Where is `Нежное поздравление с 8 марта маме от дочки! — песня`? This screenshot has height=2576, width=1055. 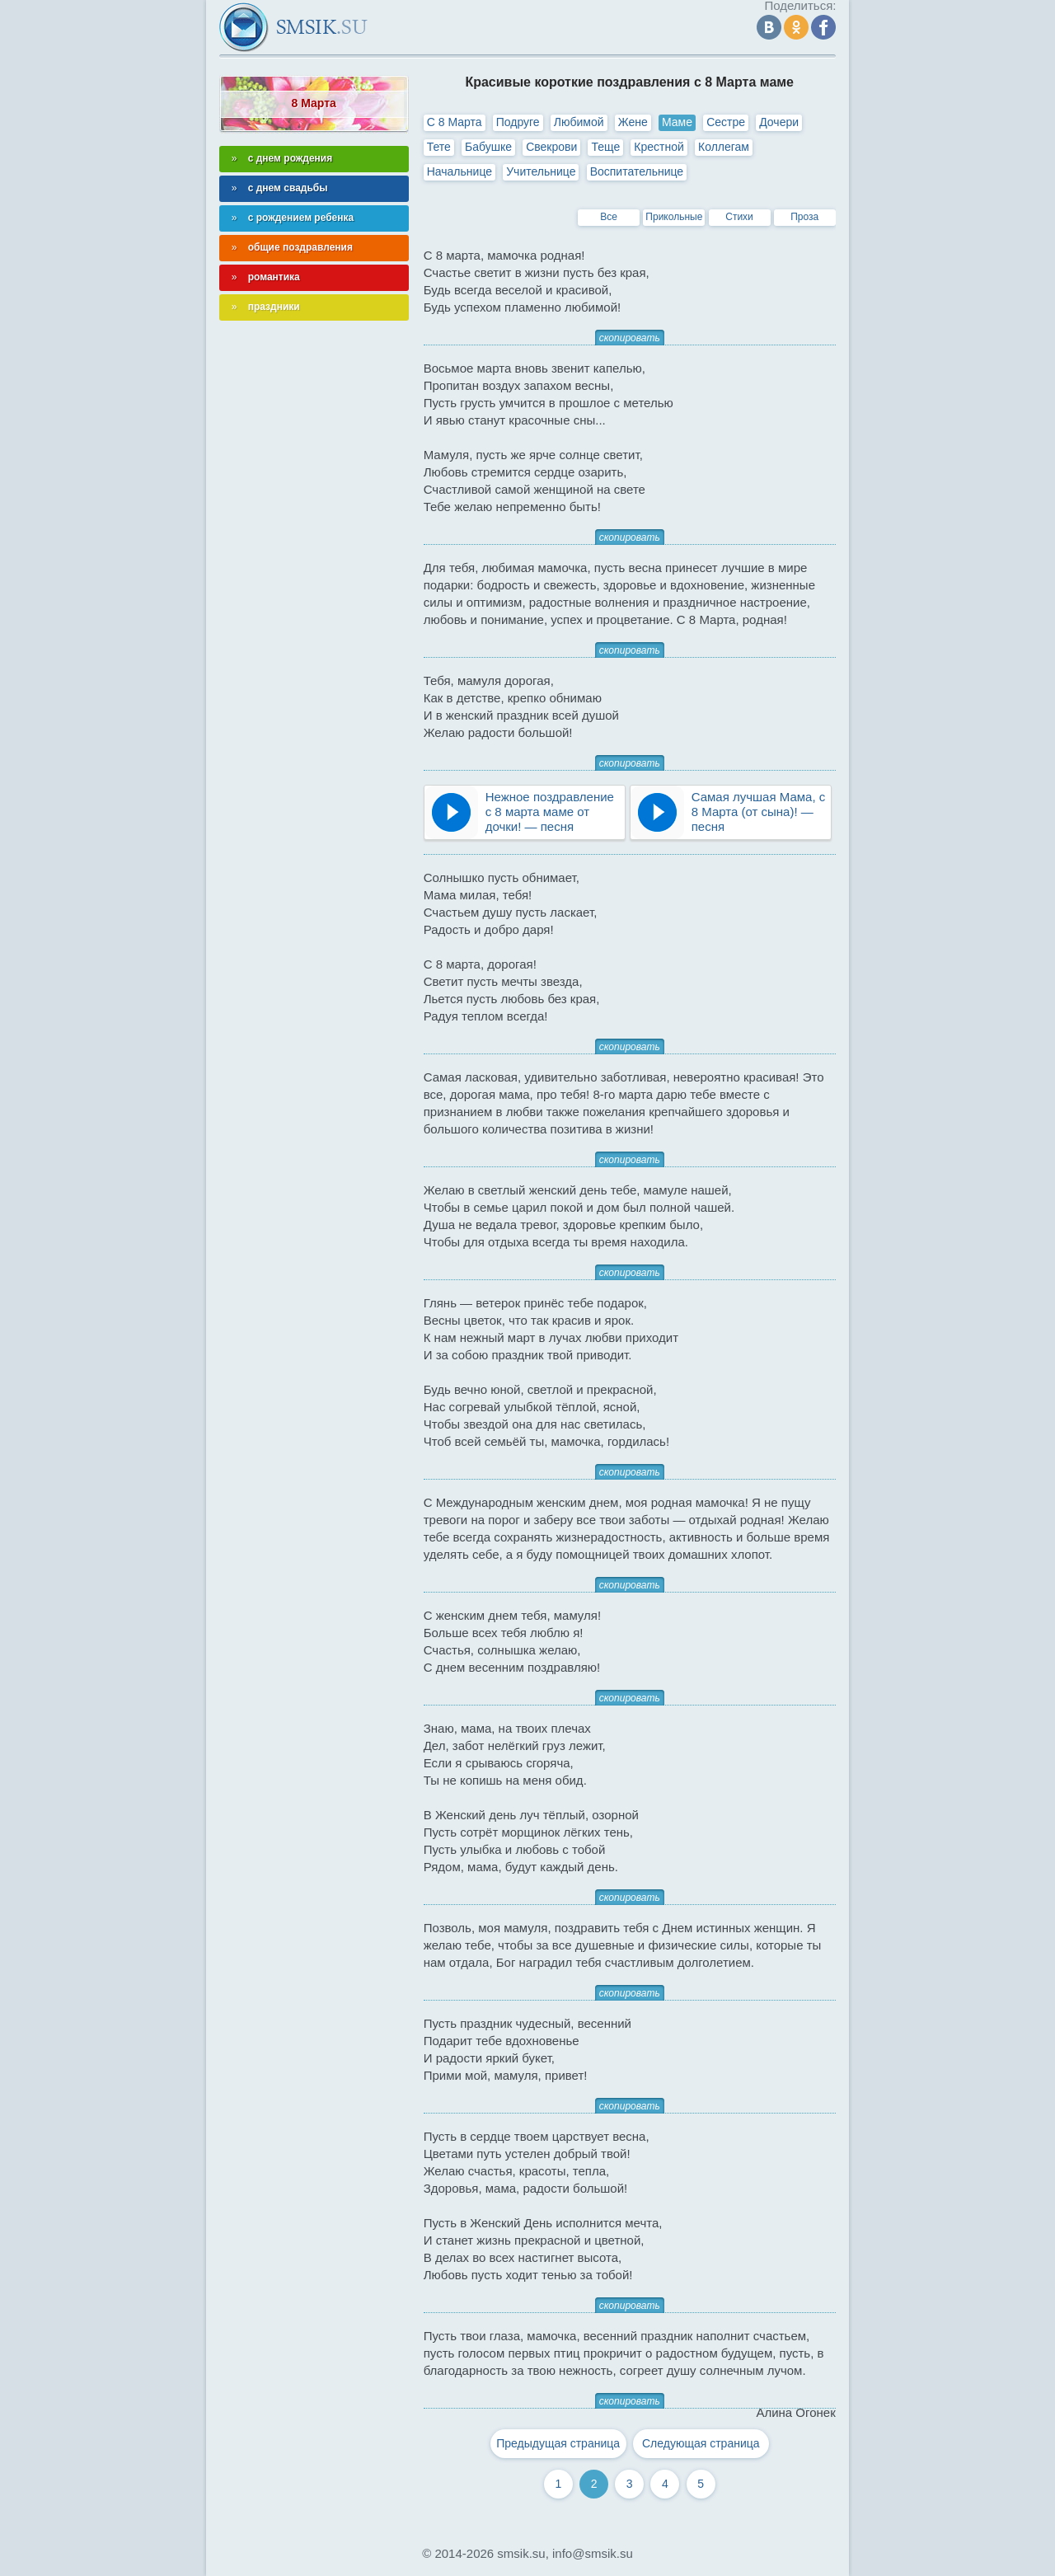
Нежное поздравление с 8 марта маме от дочки! — песня is located at coordinates (549, 811).